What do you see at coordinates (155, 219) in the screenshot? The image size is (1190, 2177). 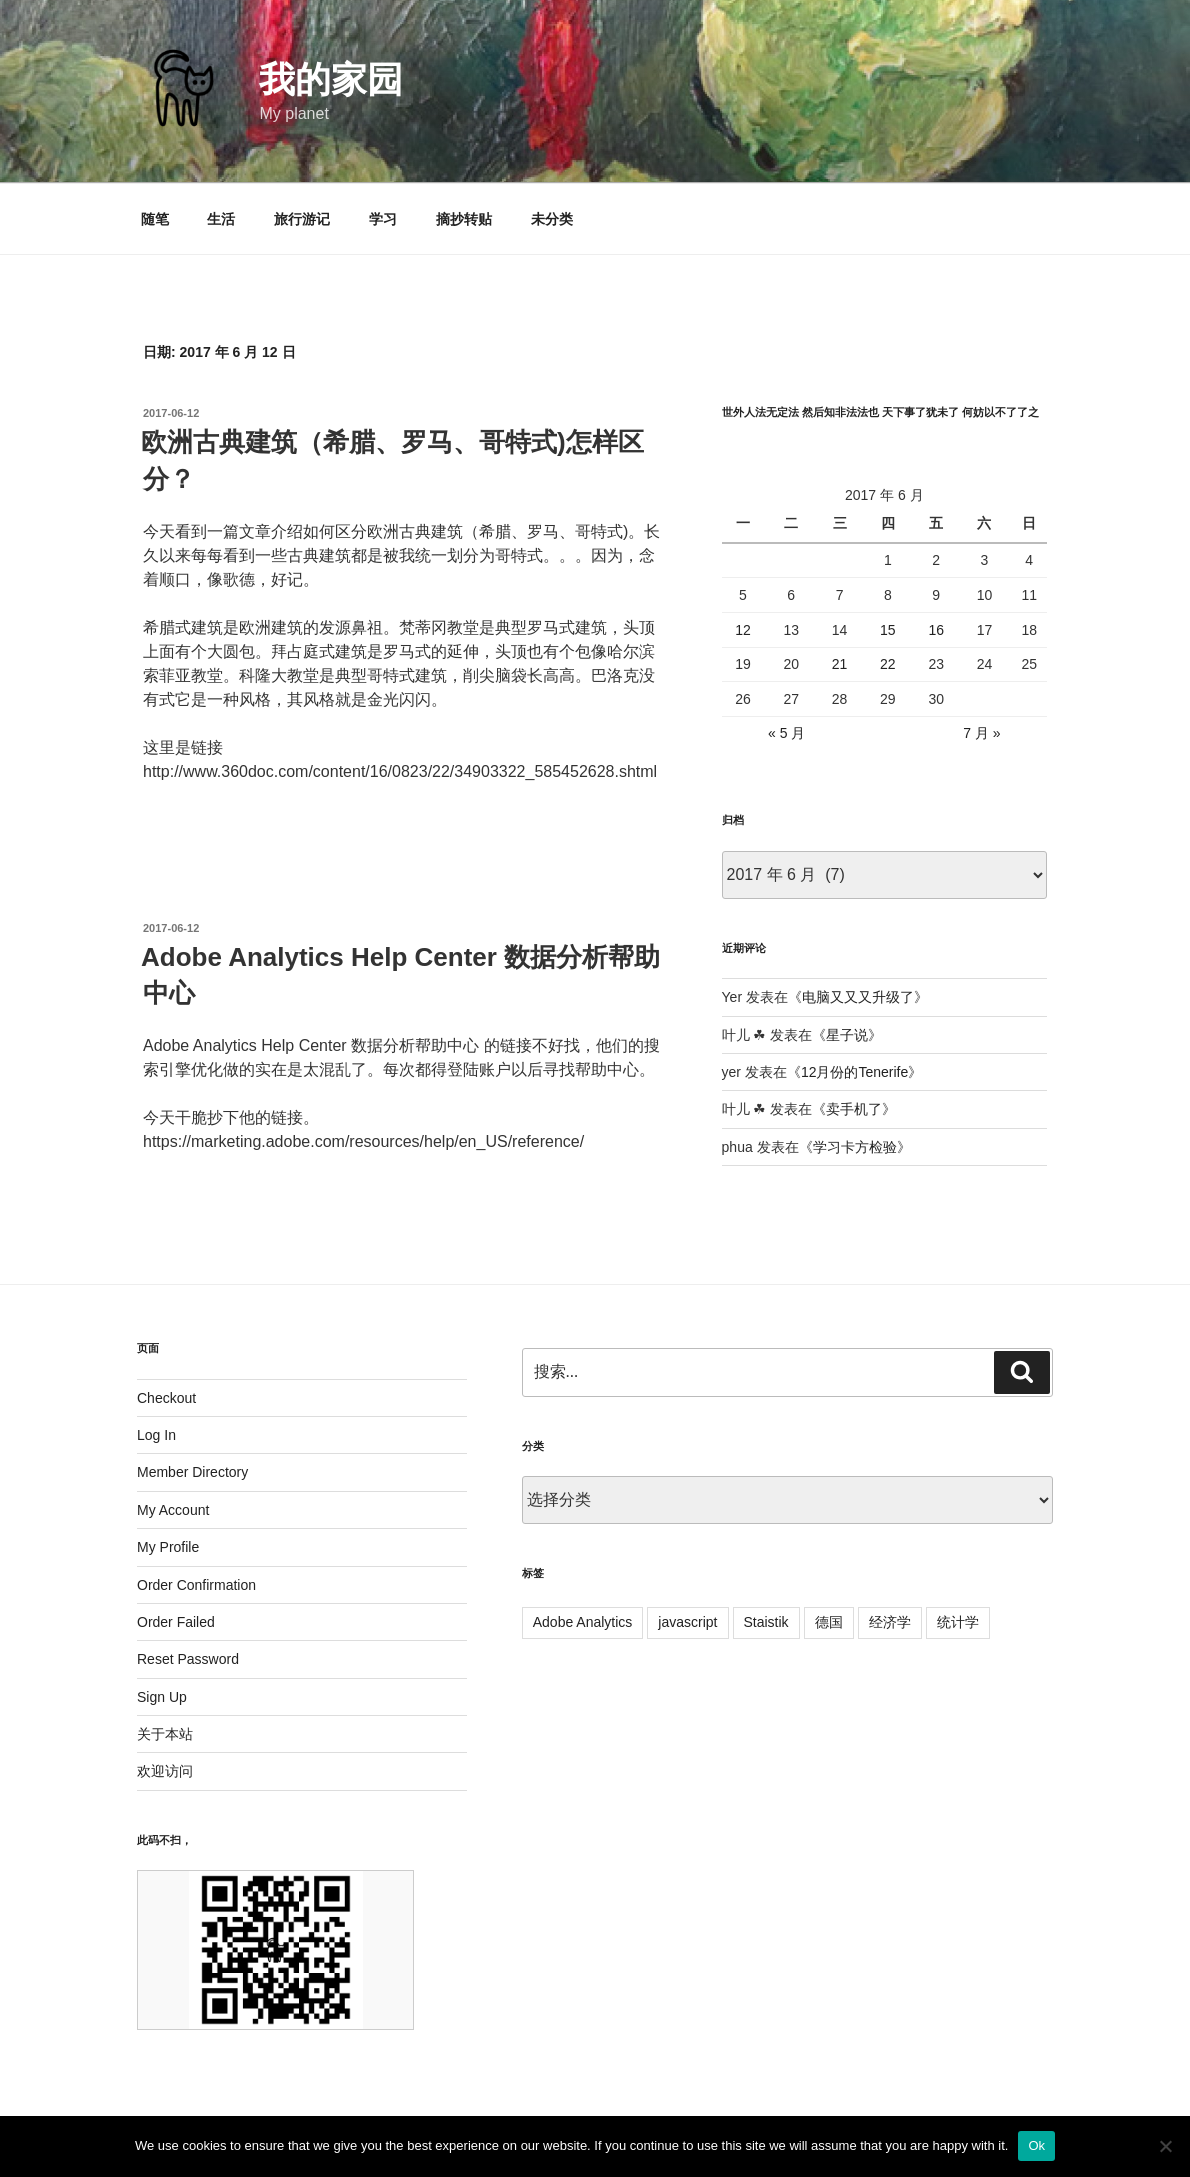 I see `随笔` at bounding box center [155, 219].